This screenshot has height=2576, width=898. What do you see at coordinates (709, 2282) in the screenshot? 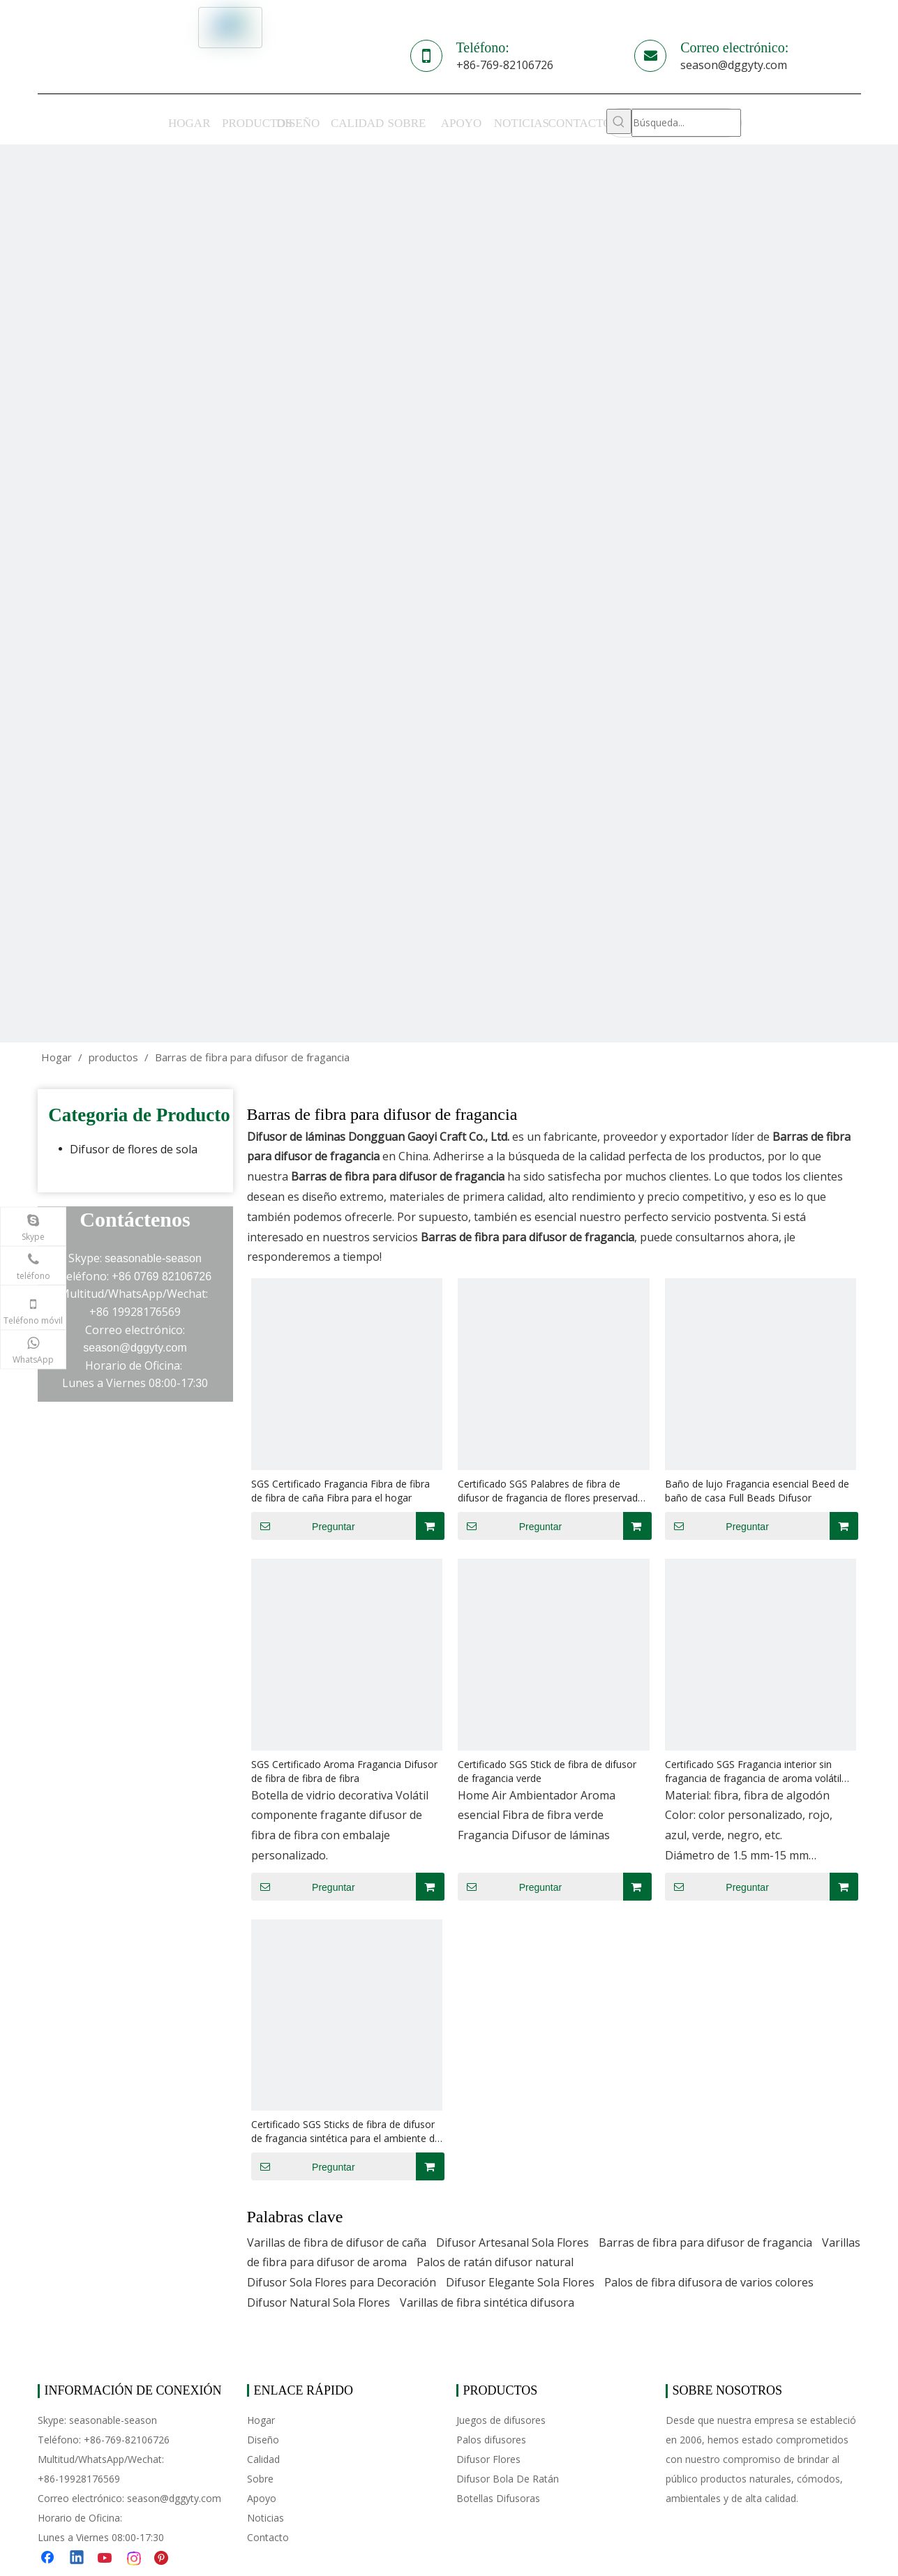
I see `Palos de fibra difusora de varios colores` at bounding box center [709, 2282].